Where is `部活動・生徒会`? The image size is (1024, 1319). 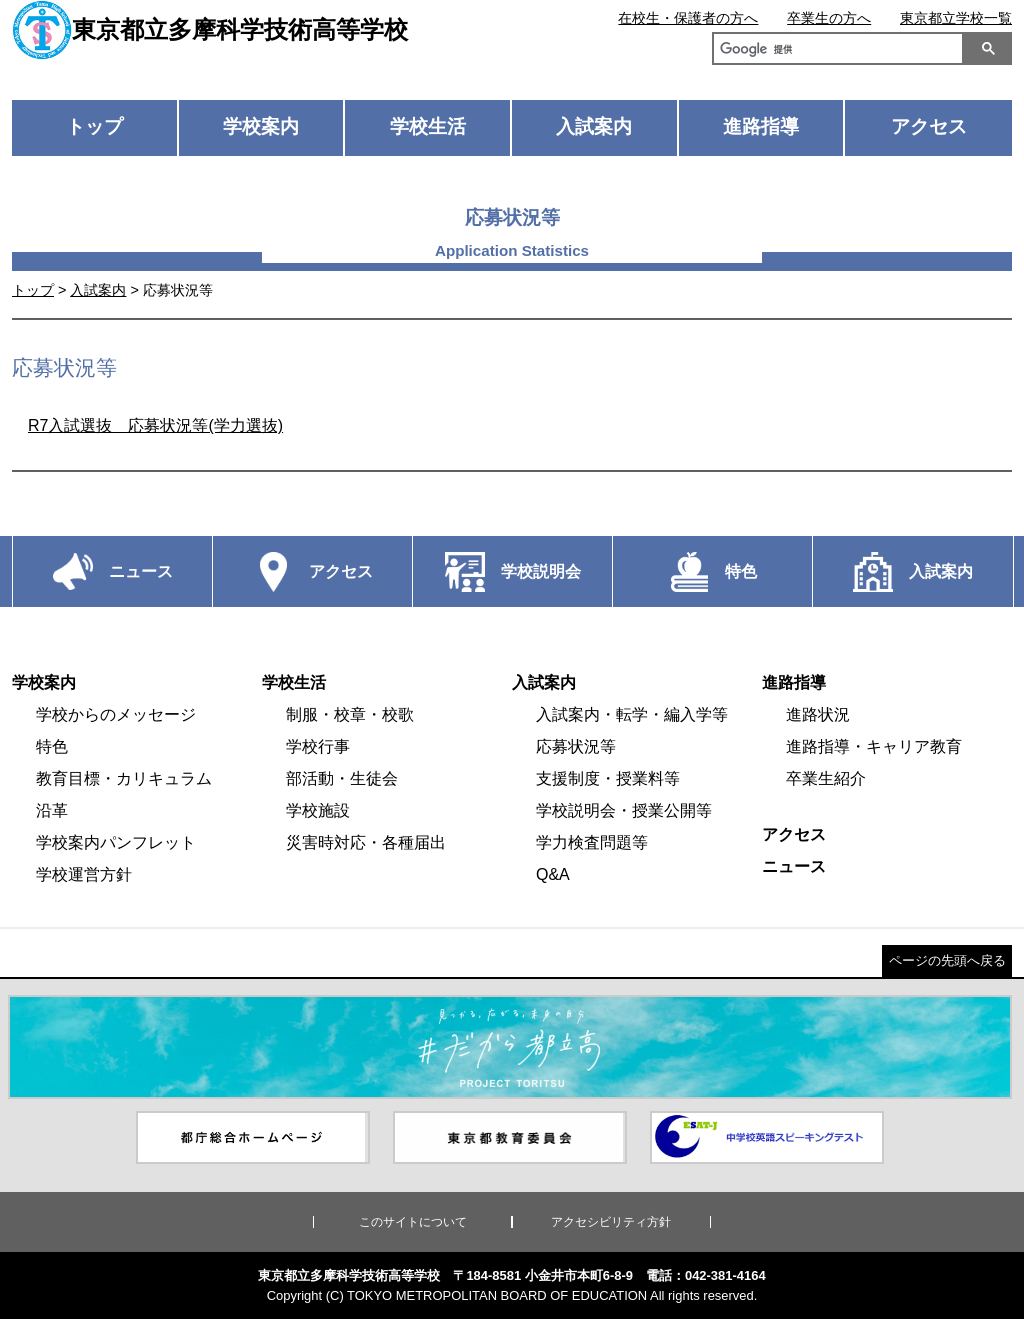
部活動・生徒会 is located at coordinates (342, 778).